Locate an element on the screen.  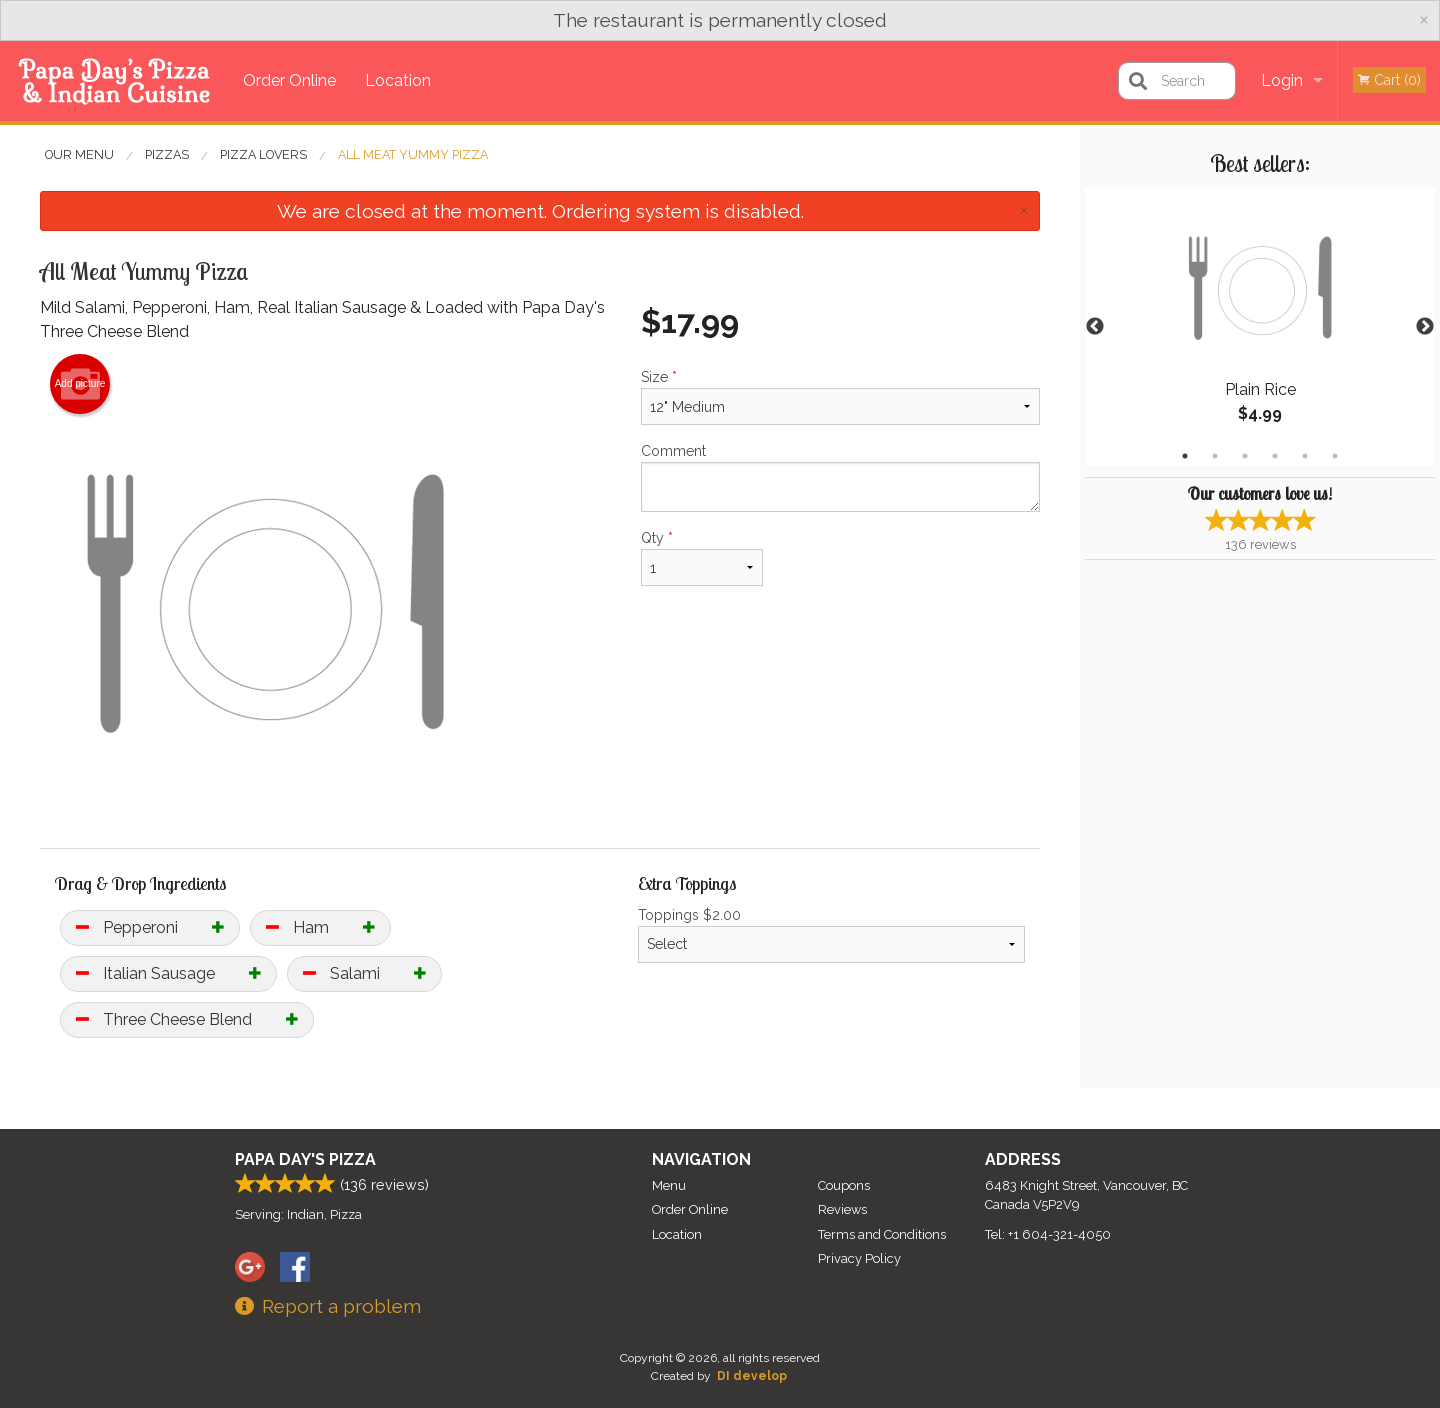
Papa Day's Pizza is located at coordinates (305, 1159).